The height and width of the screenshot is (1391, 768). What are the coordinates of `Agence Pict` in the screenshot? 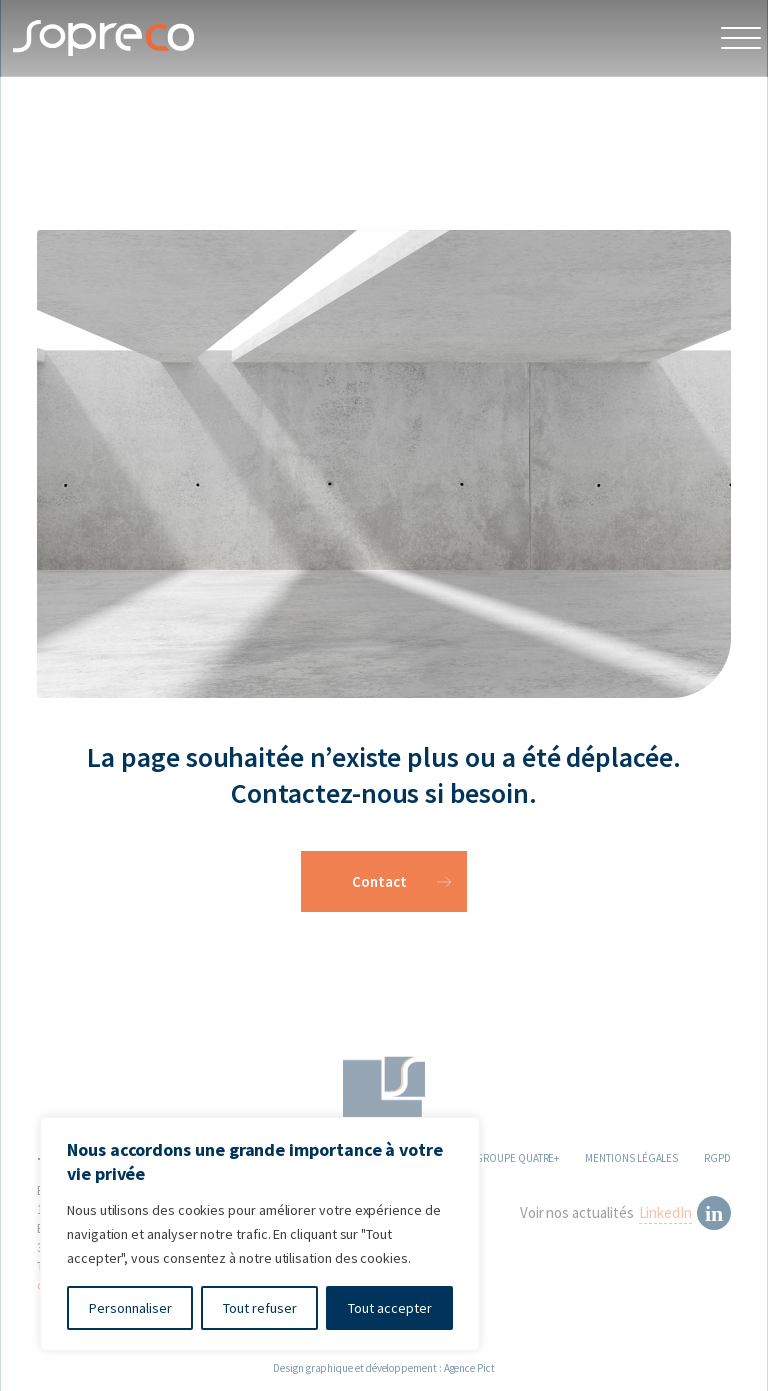 It's located at (469, 1368).